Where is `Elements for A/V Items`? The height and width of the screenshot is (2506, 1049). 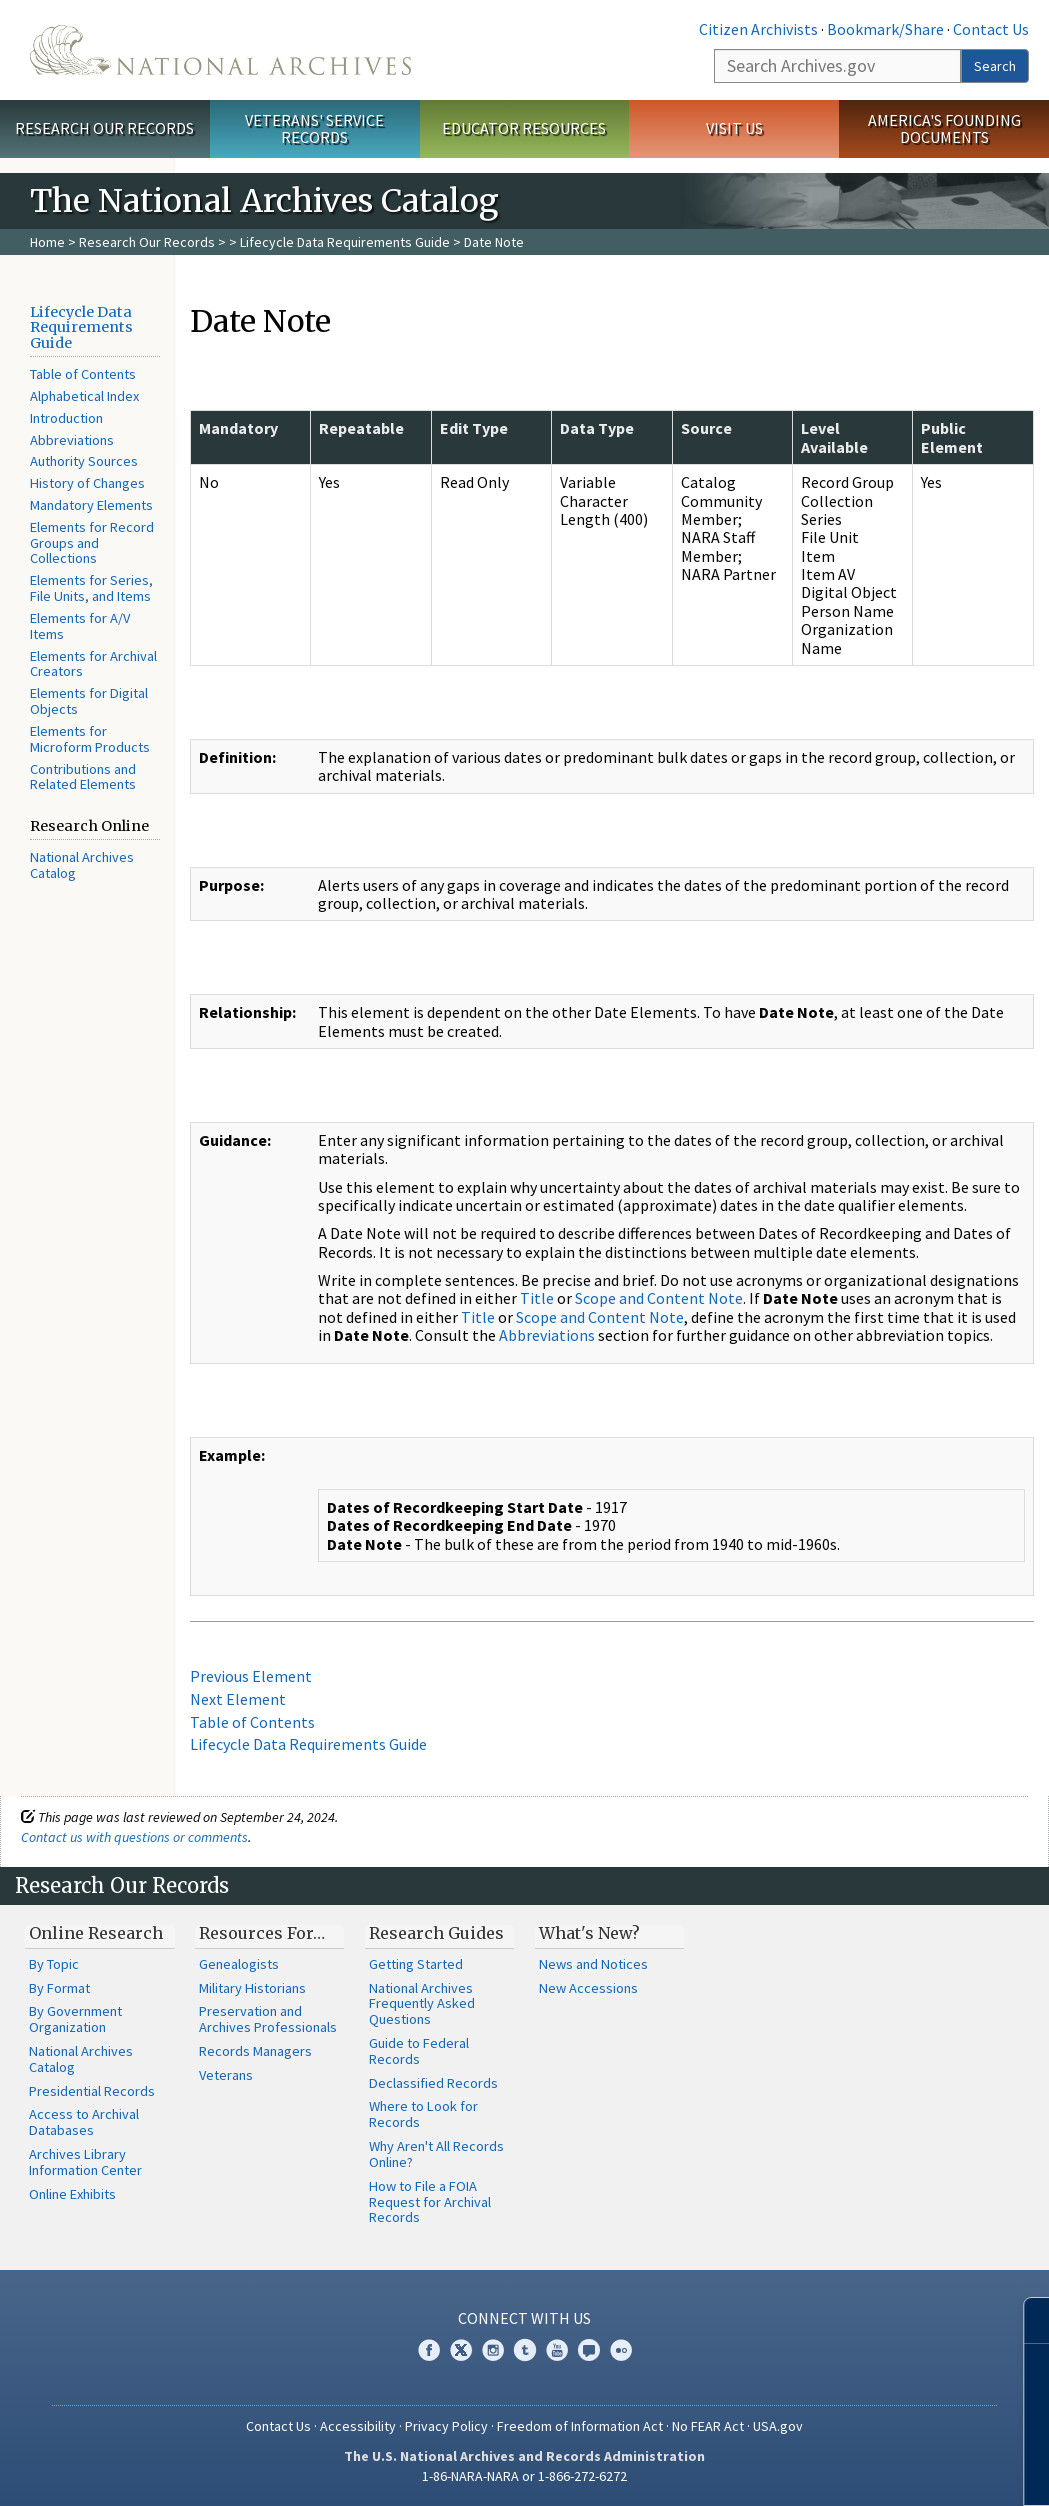
Elements for A/V Items is located at coordinates (80, 626).